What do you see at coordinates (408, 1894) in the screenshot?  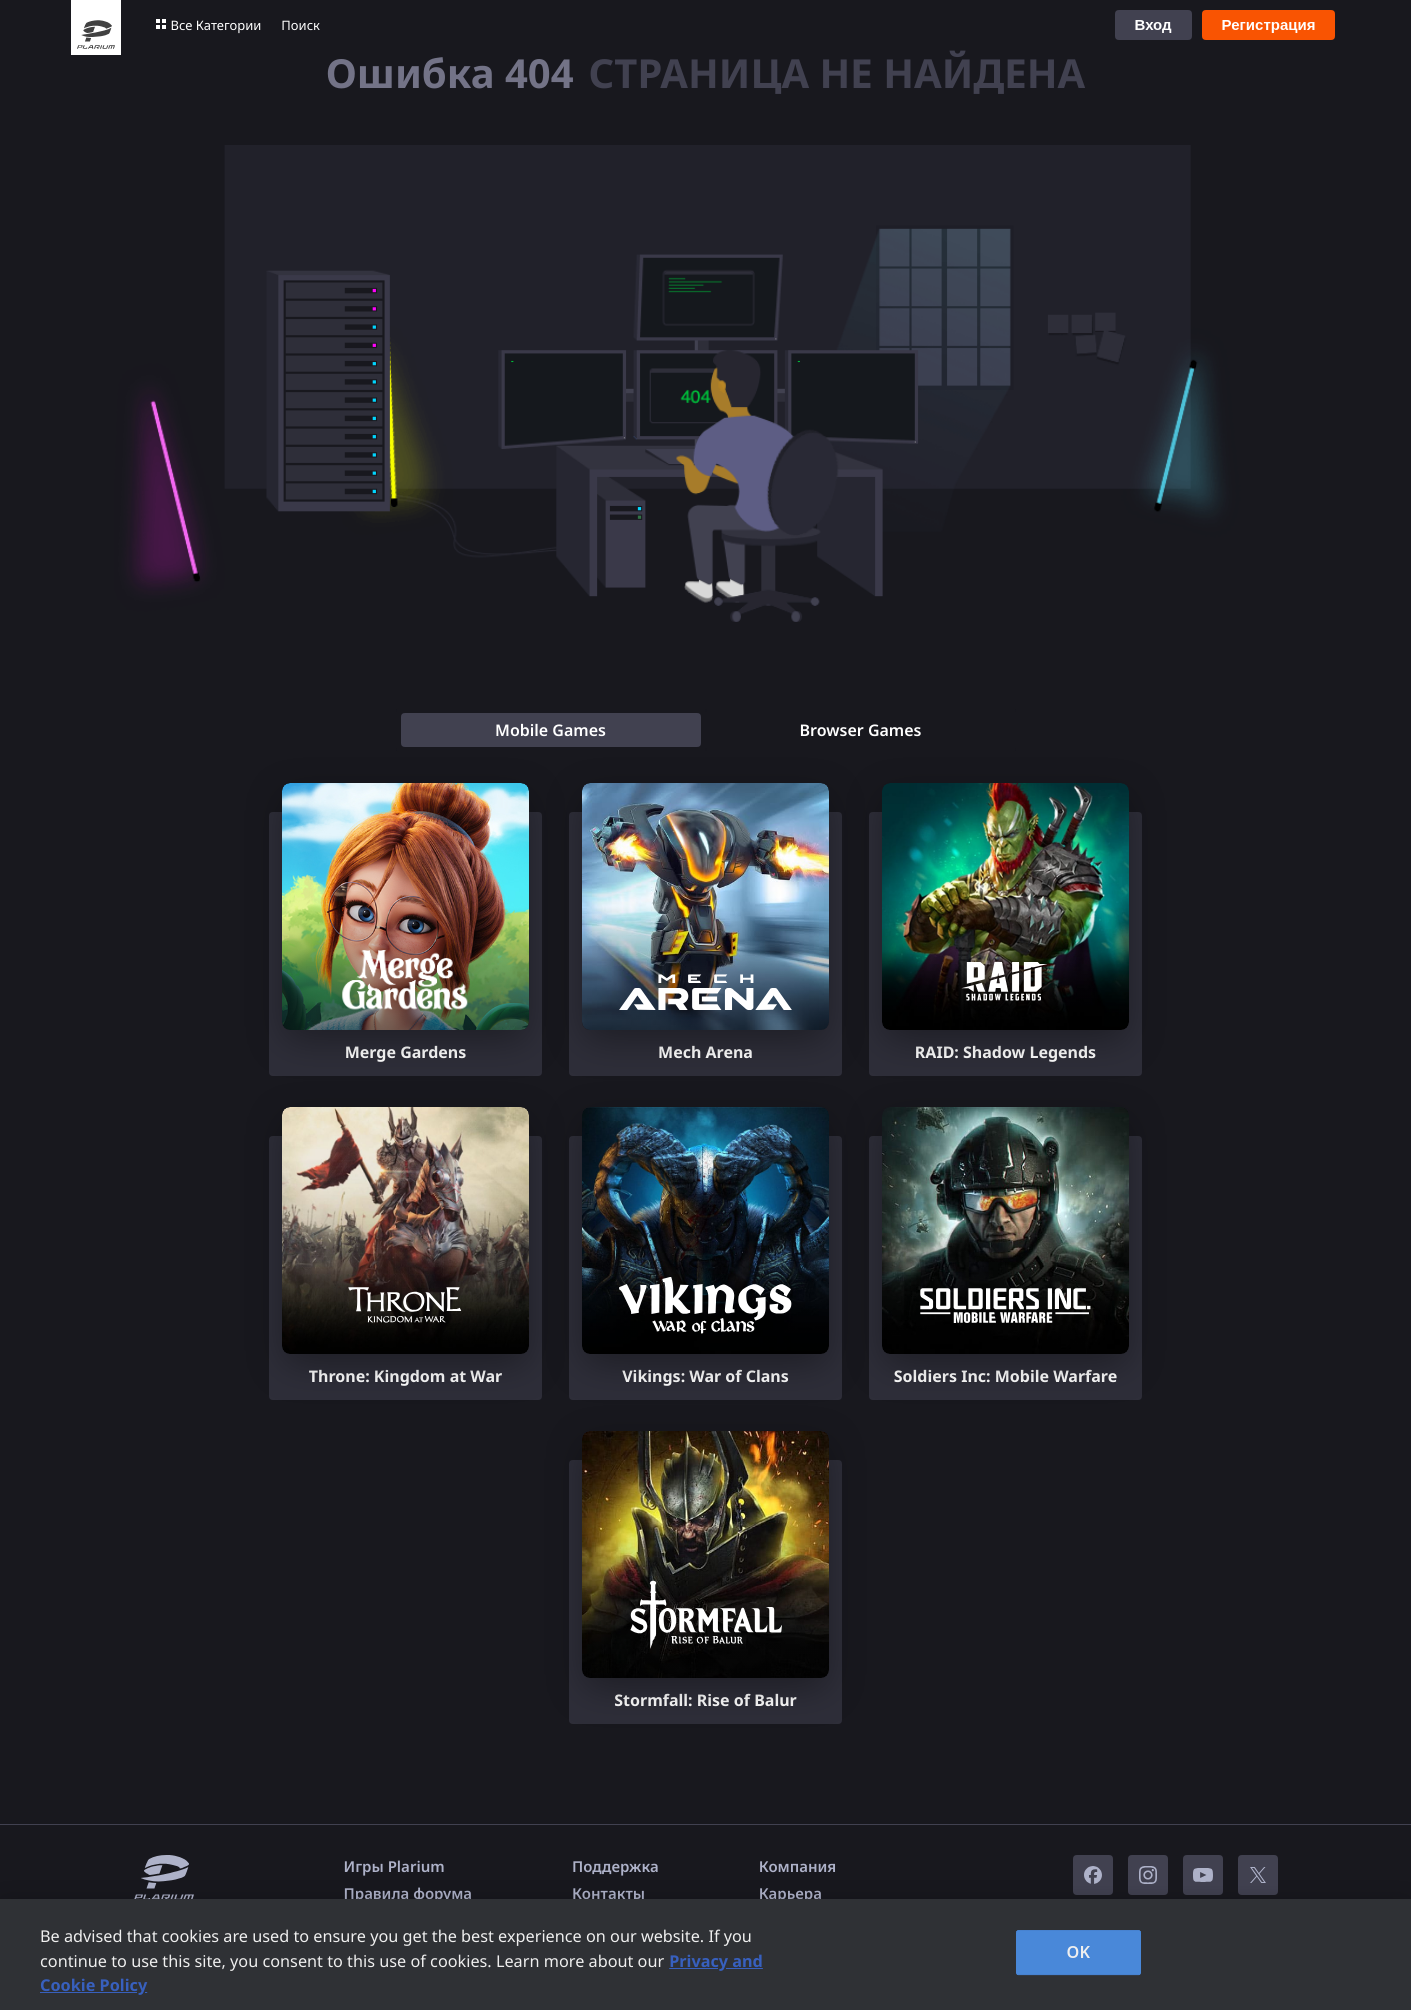 I see `Правила форума` at bounding box center [408, 1894].